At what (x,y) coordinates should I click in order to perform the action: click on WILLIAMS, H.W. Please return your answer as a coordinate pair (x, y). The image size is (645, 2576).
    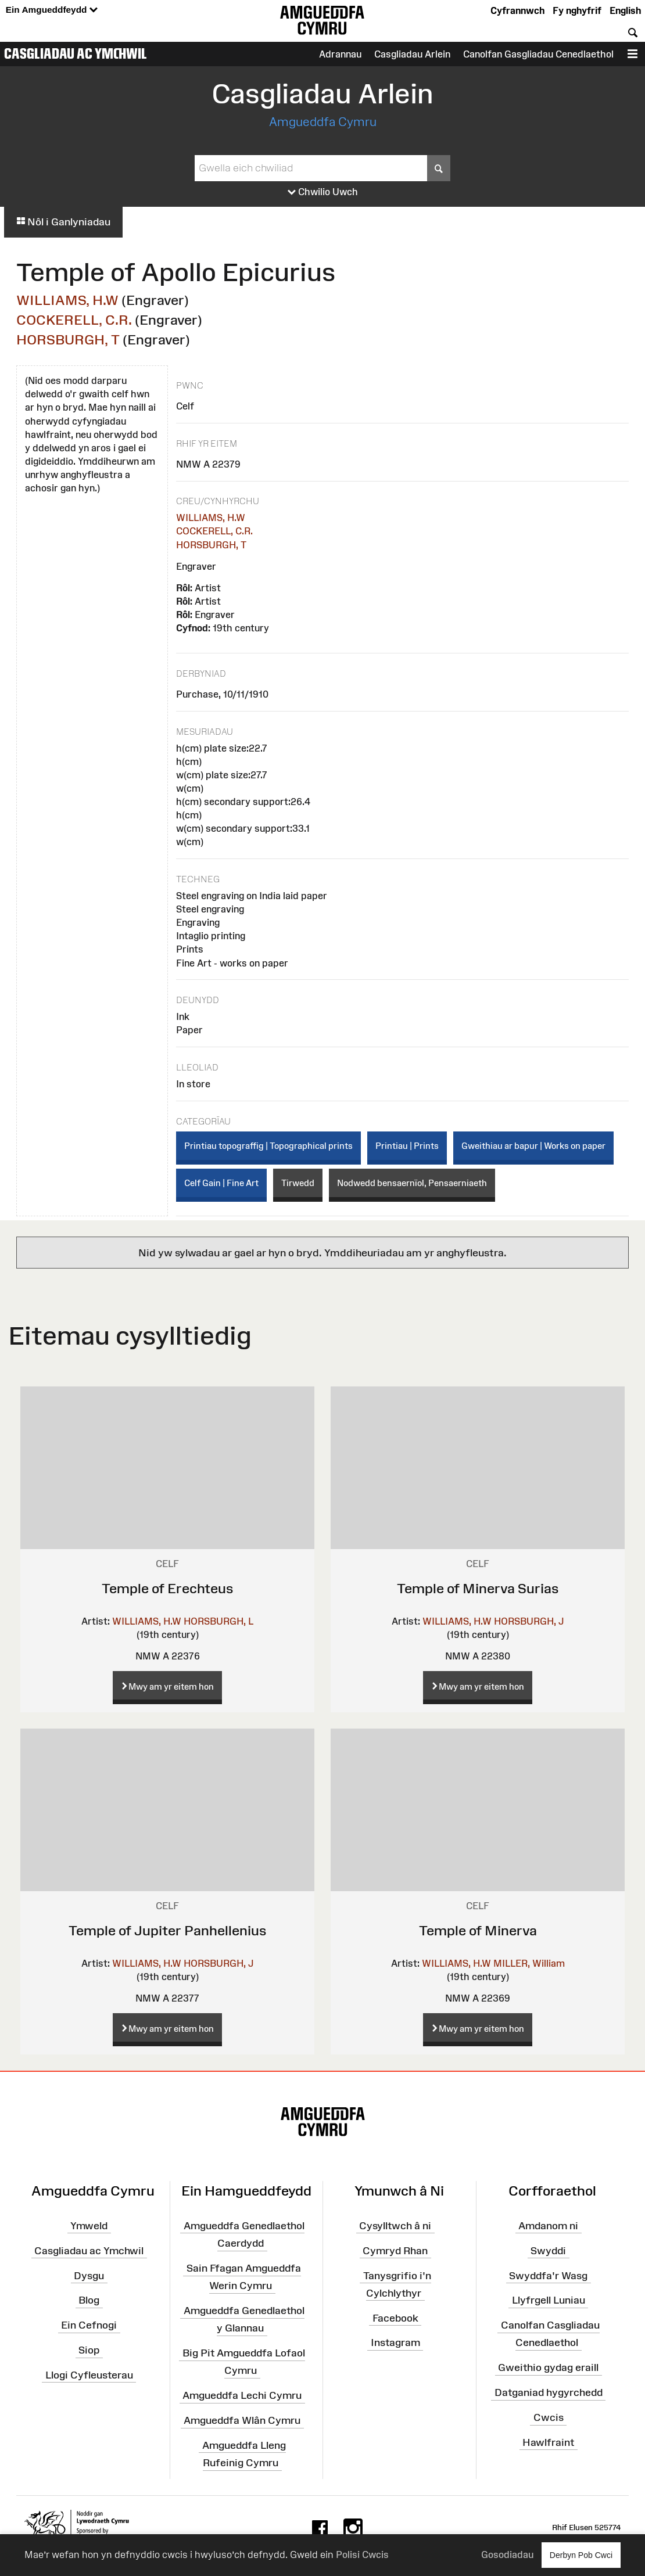
    Looking at the image, I should click on (67, 300).